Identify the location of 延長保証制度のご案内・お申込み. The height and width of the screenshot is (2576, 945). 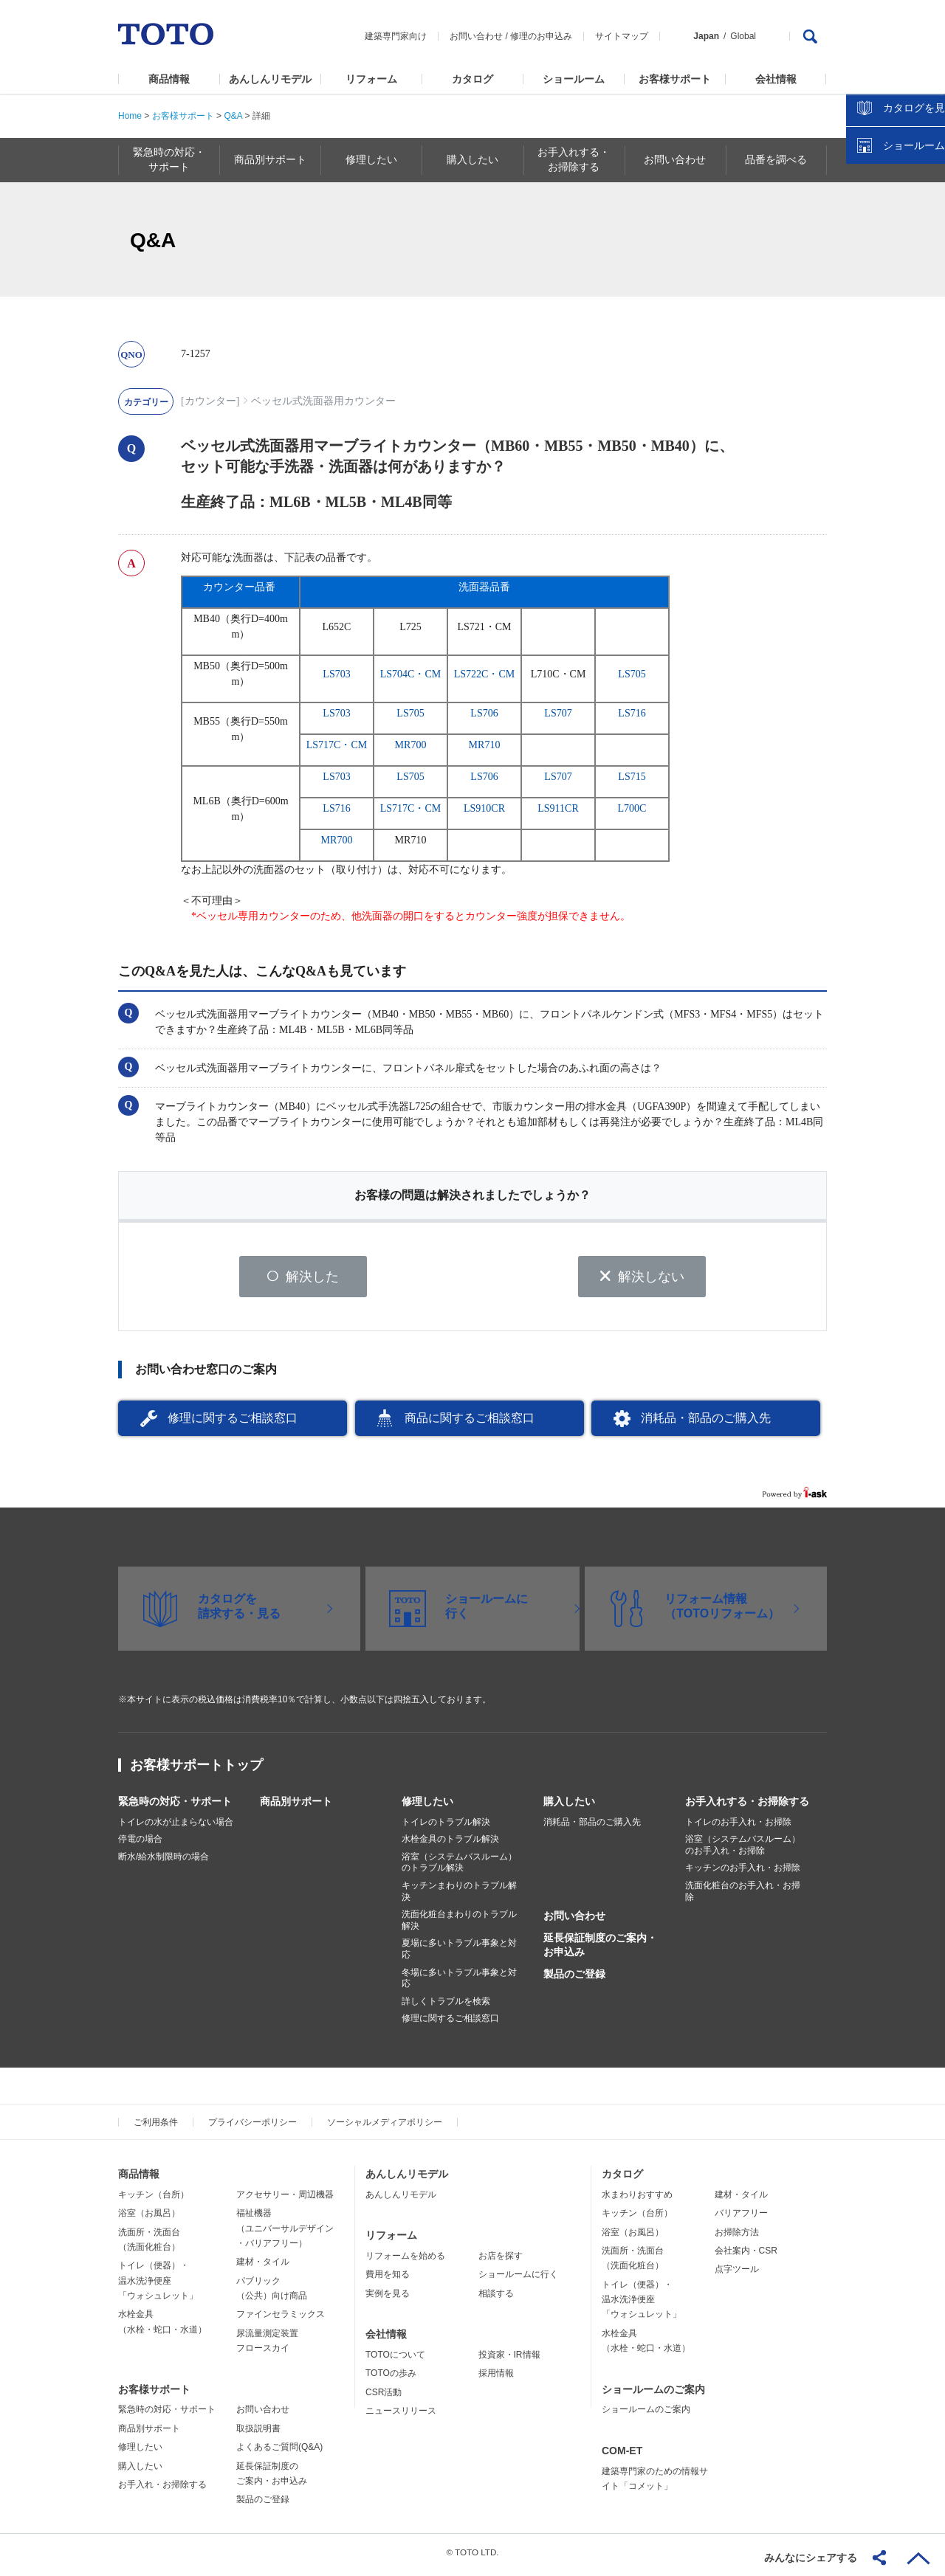
(600, 1950).